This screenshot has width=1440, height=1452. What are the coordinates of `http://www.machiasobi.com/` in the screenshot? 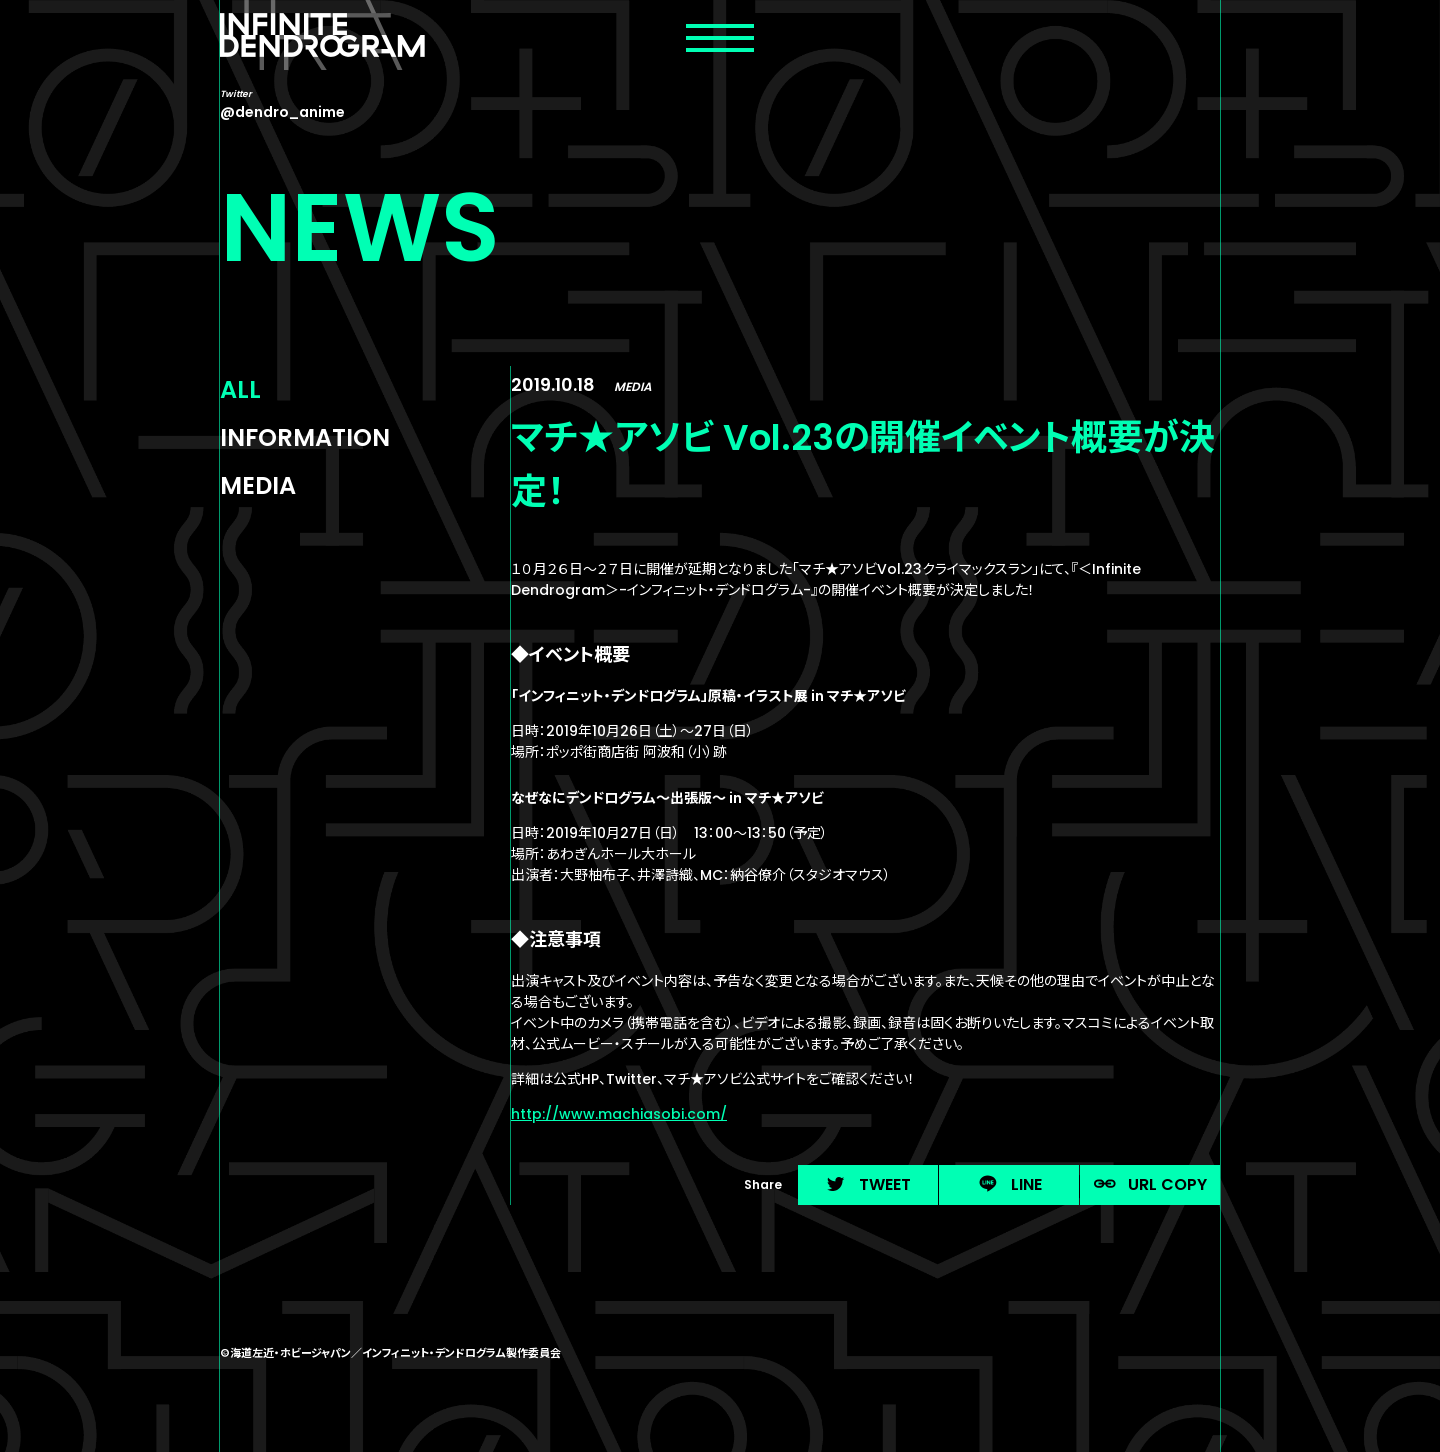 It's located at (619, 1114).